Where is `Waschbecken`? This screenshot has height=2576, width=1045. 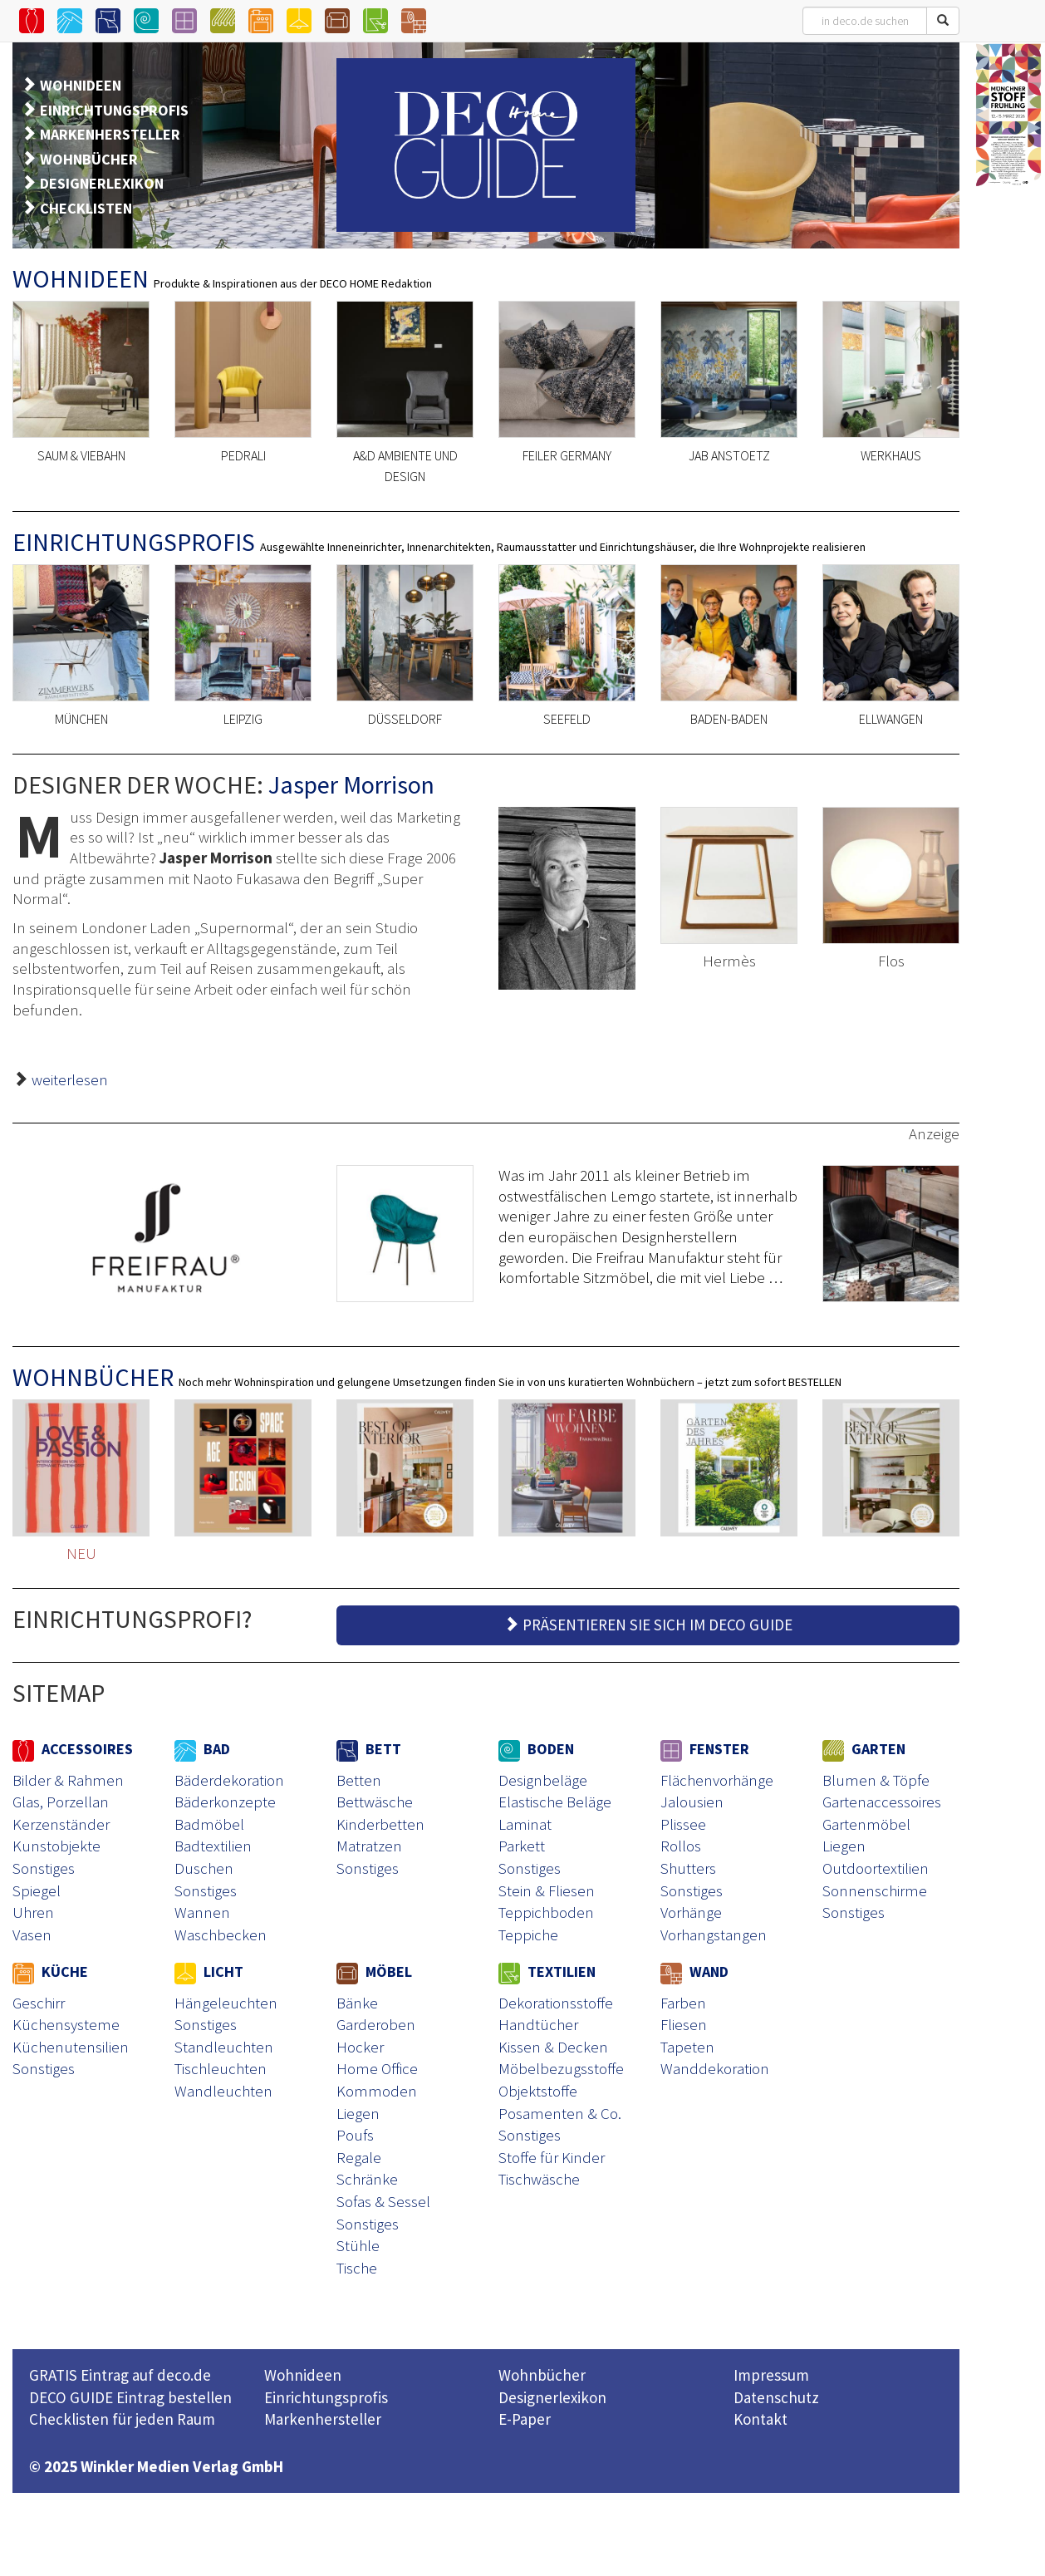
Waschbecken is located at coordinates (220, 1934).